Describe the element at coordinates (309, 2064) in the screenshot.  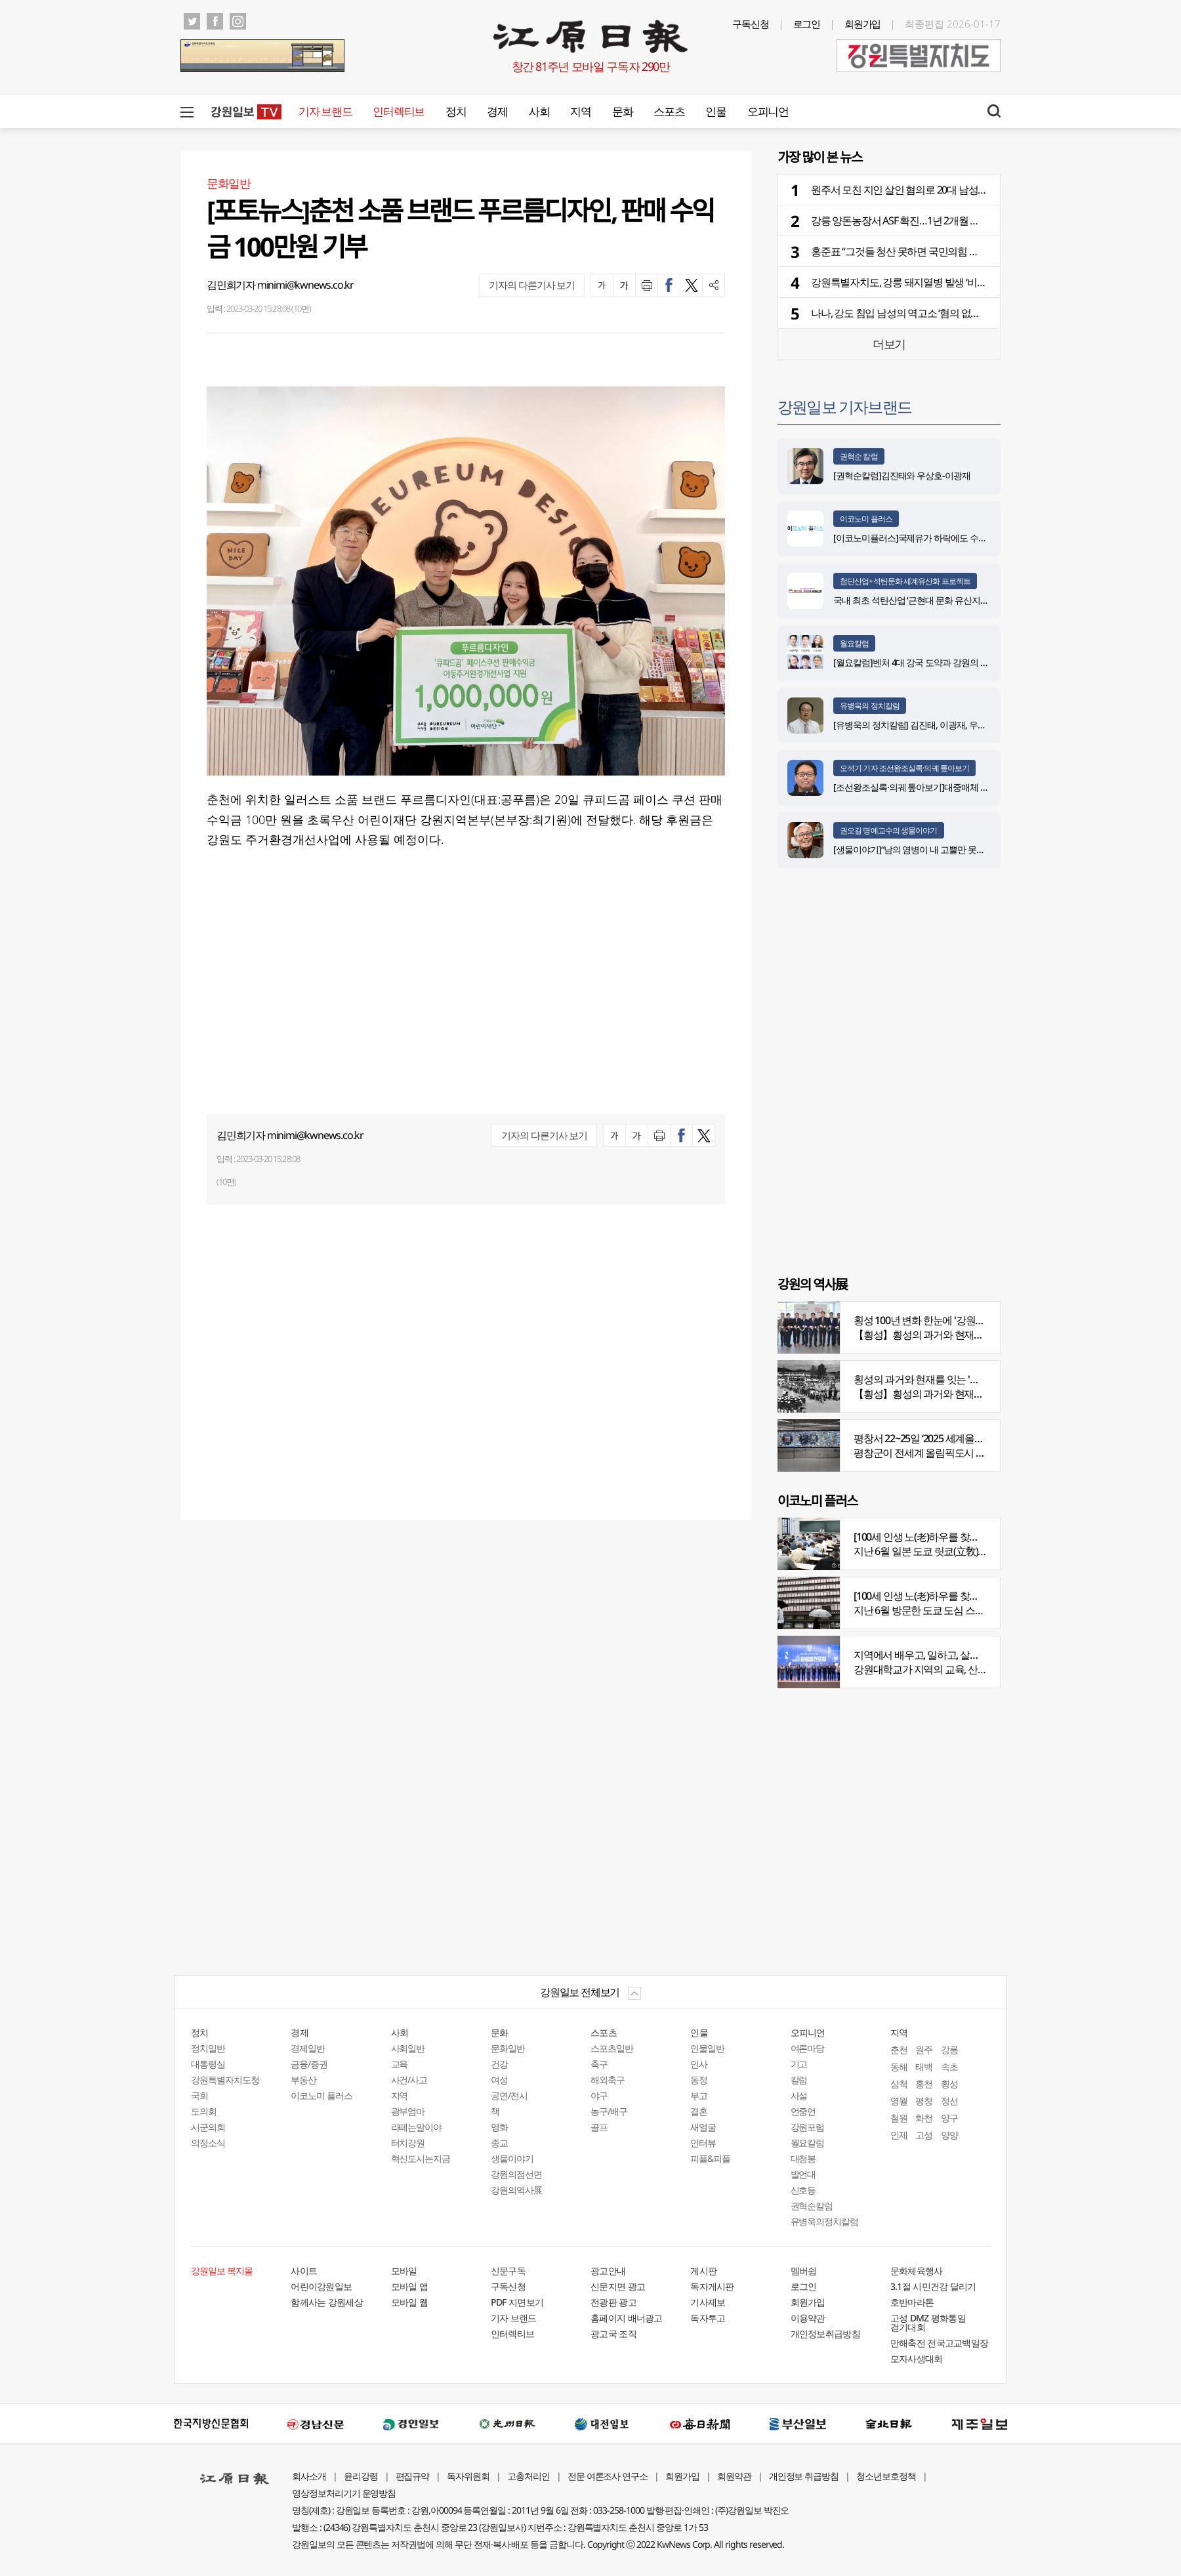
I see `금융/증권` at that location.